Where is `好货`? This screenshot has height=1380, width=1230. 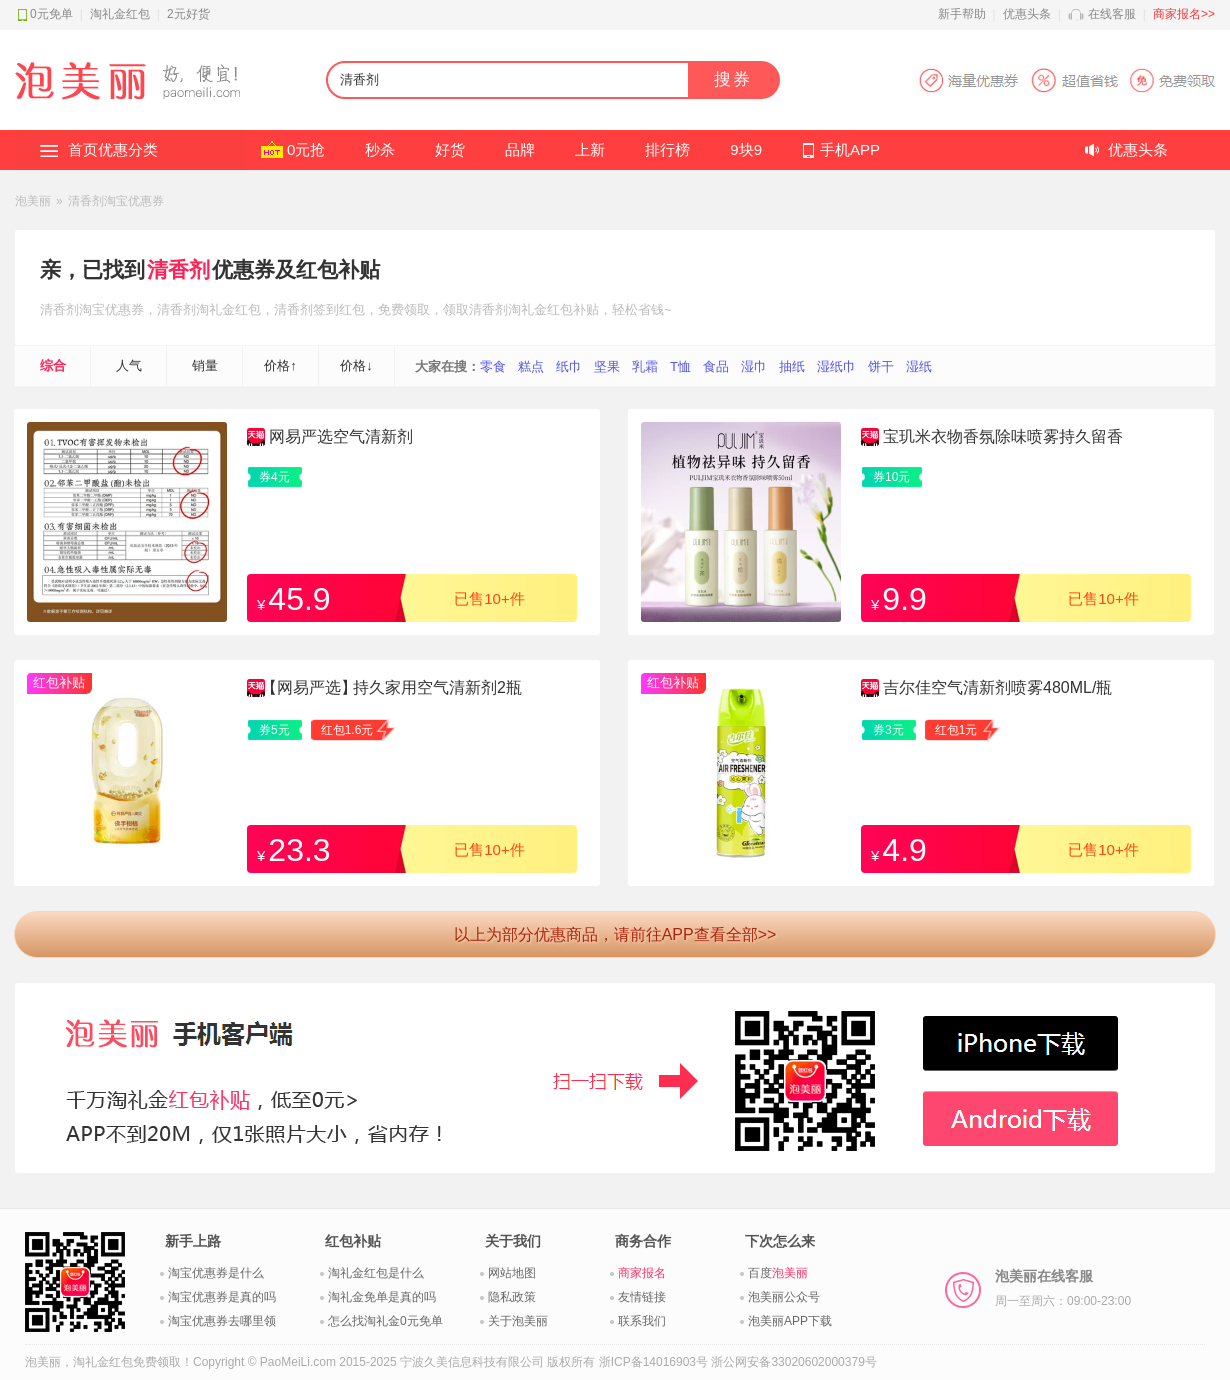 好货 is located at coordinates (450, 149).